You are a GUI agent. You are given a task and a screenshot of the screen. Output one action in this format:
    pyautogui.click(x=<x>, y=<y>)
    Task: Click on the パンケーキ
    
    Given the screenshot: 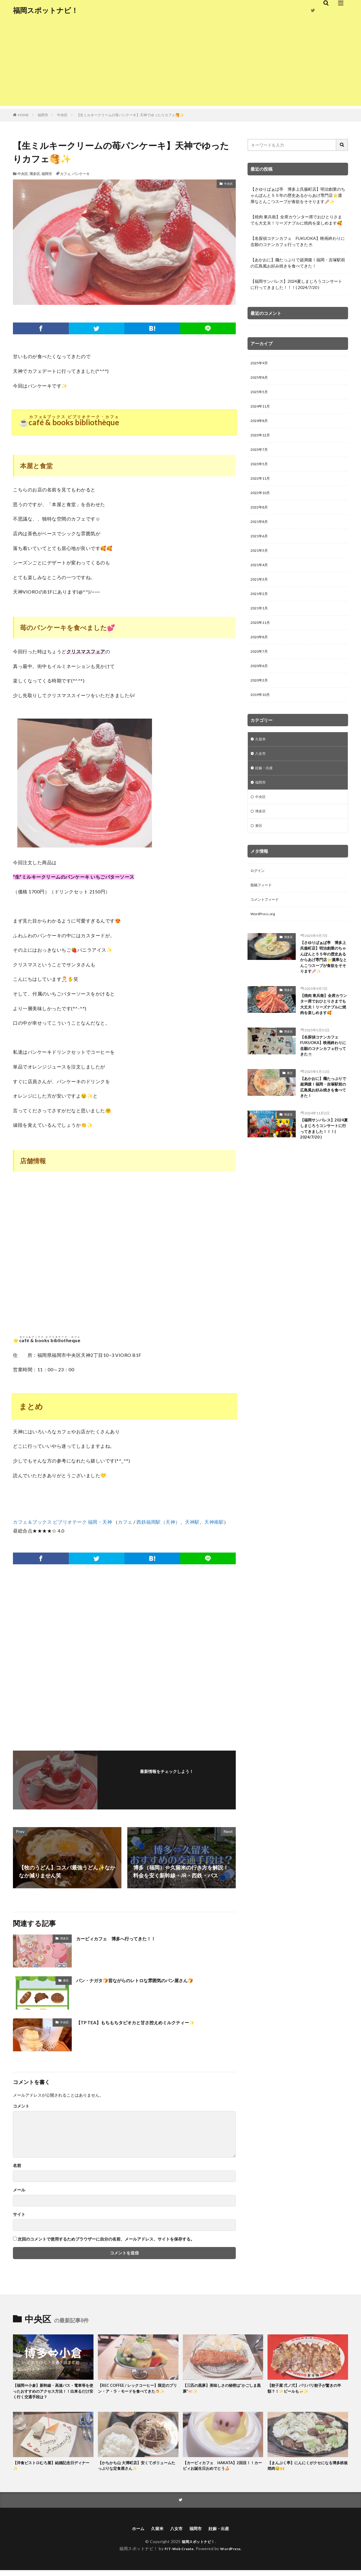 What is the action you would take?
    pyautogui.click(x=81, y=174)
    